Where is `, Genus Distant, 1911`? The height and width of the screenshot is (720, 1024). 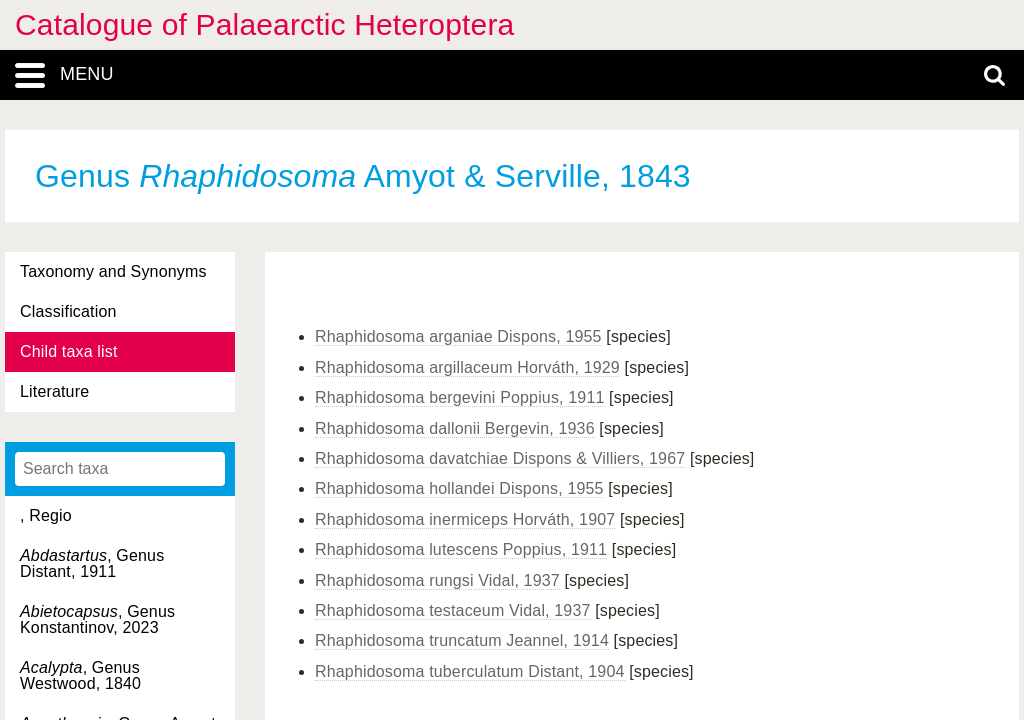
, Genus Distant, 1911 is located at coordinates (92, 563).